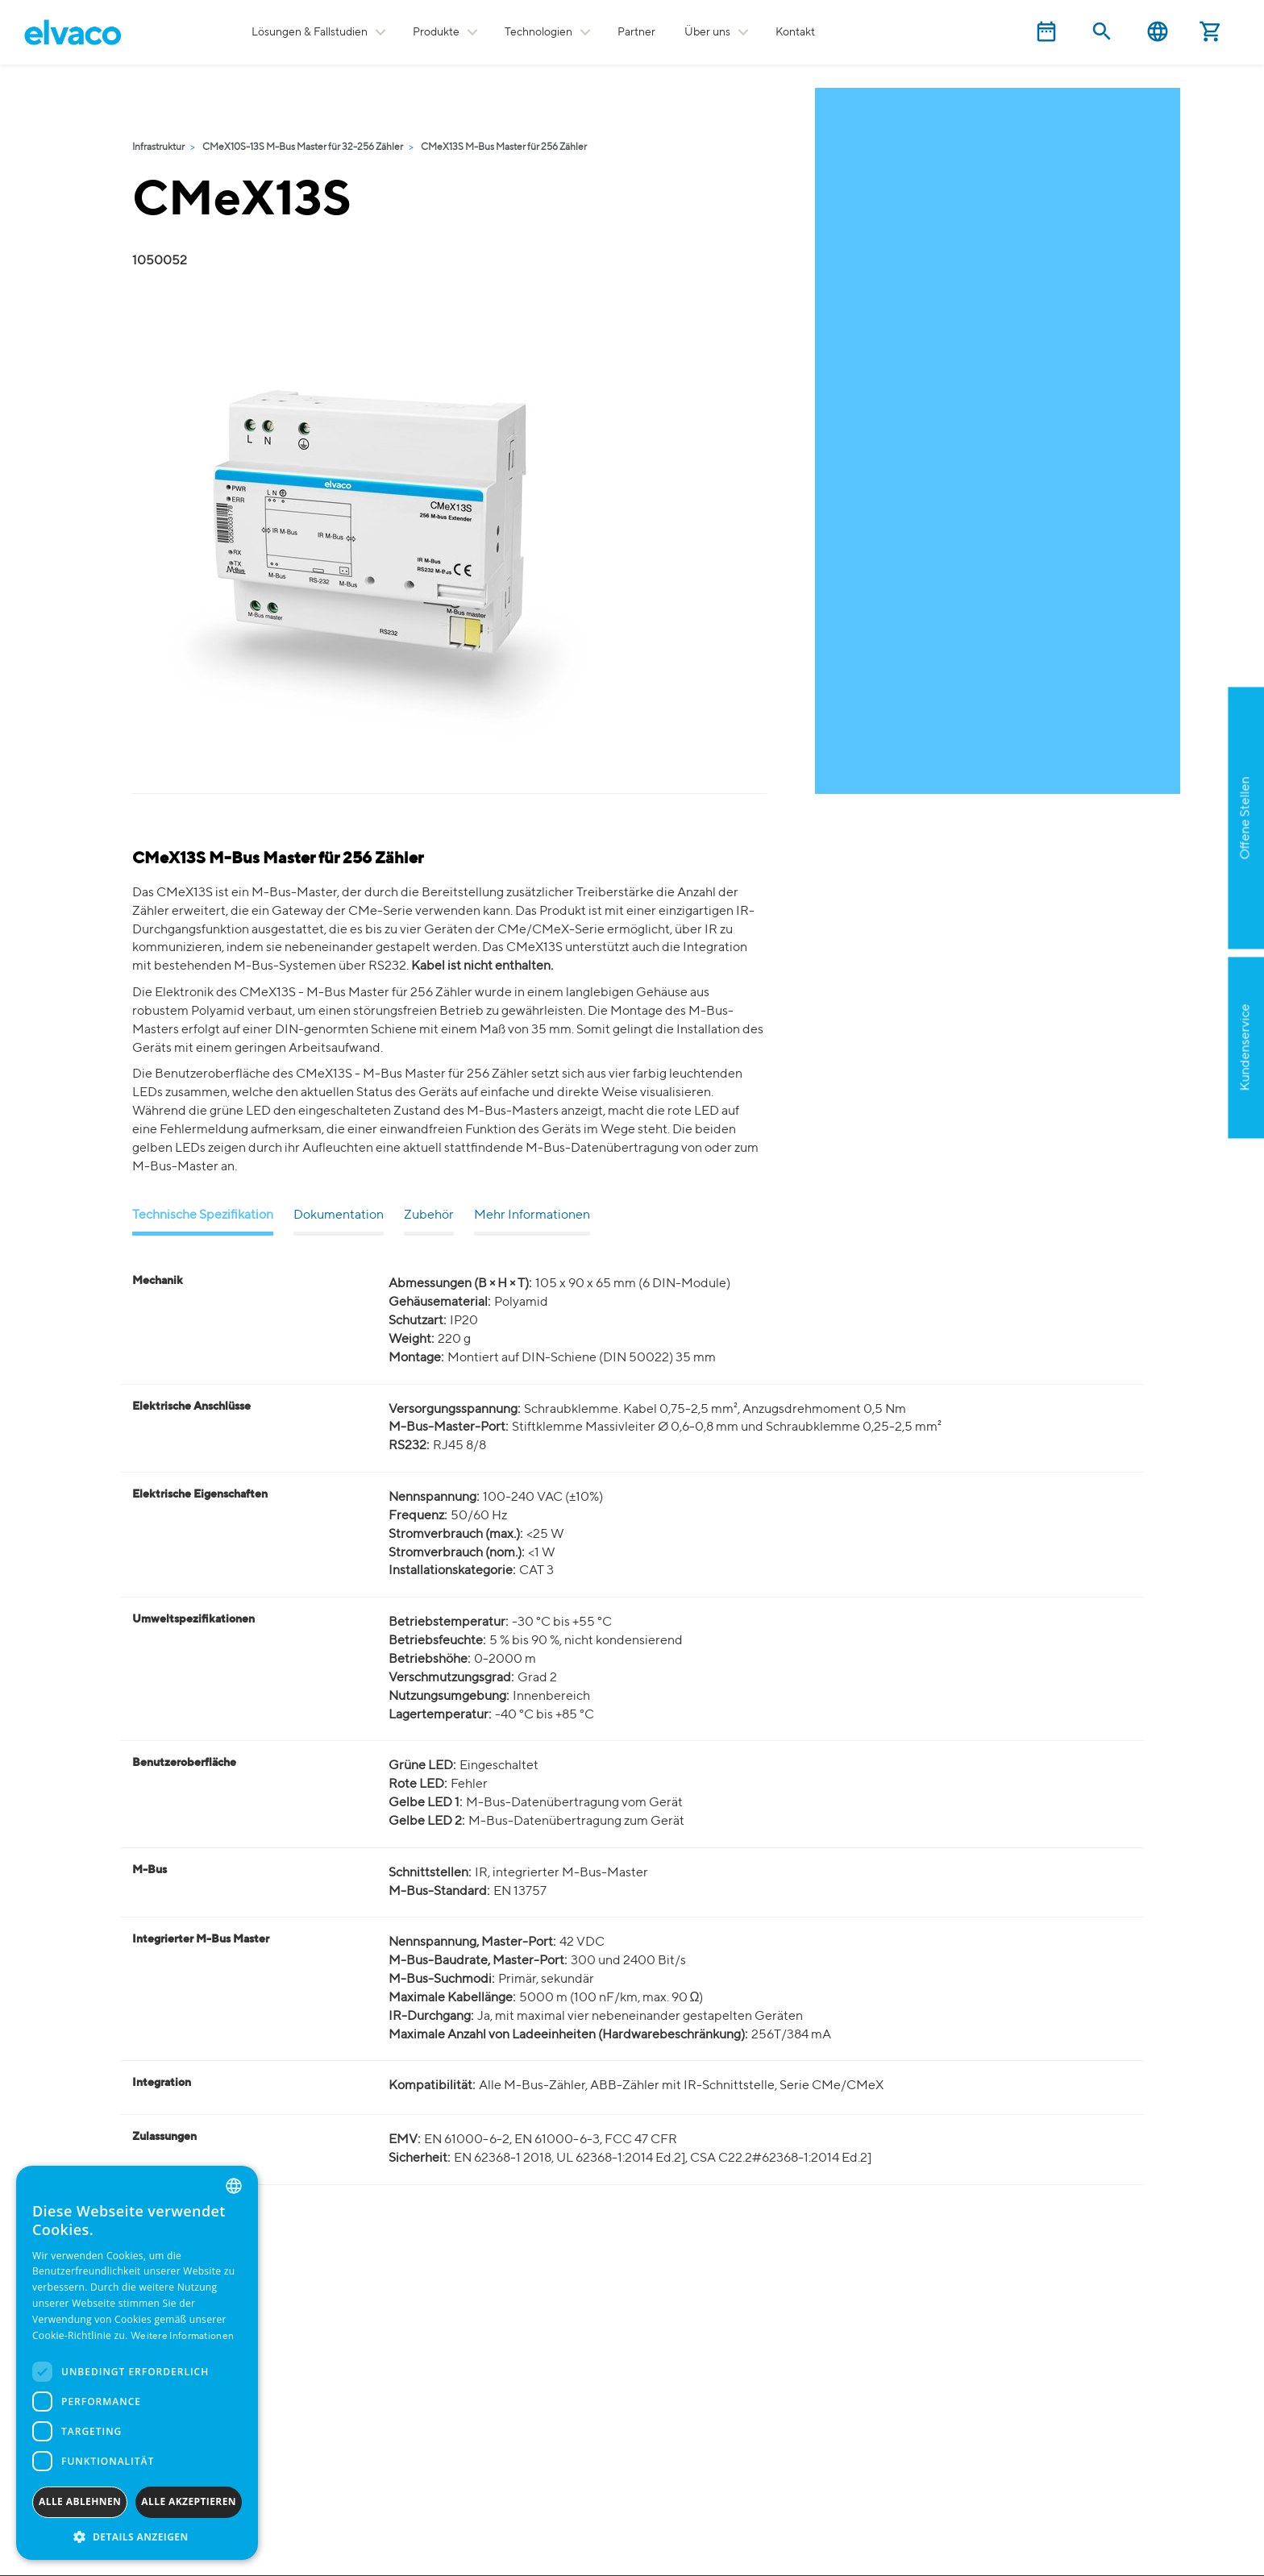  Describe the element at coordinates (429, 1215) in the screenshot. I see `Zubehör` at that location.